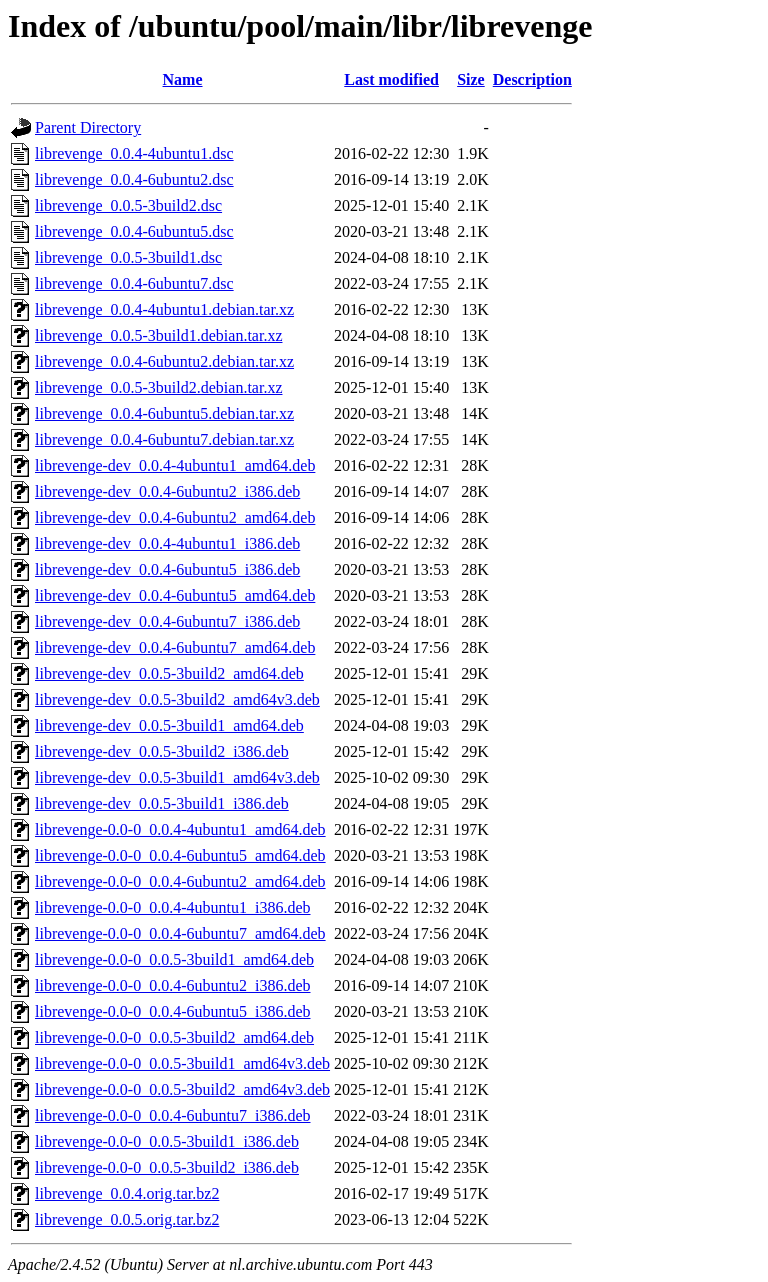  Describe the element at coordinates (183, 79) in the screenshot. I see `Name` at that location.